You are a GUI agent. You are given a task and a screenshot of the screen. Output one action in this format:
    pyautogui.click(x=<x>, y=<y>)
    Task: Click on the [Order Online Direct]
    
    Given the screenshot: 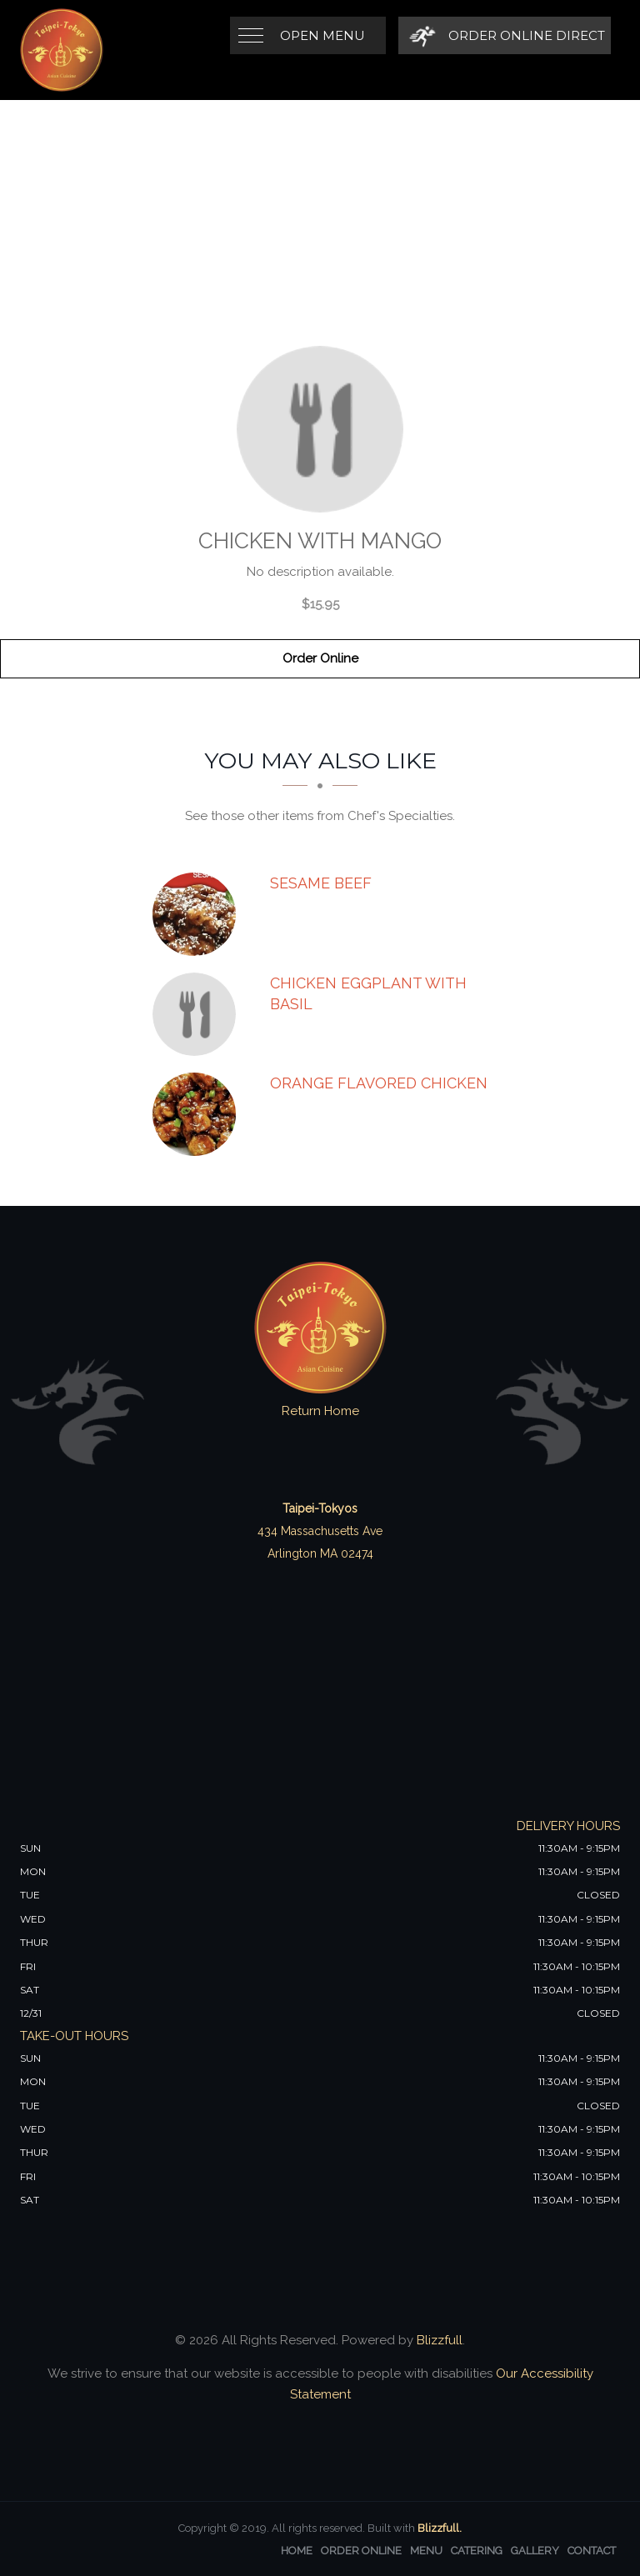 What is the action you would take?
    pyautogui.click(x=504, y=35)
    